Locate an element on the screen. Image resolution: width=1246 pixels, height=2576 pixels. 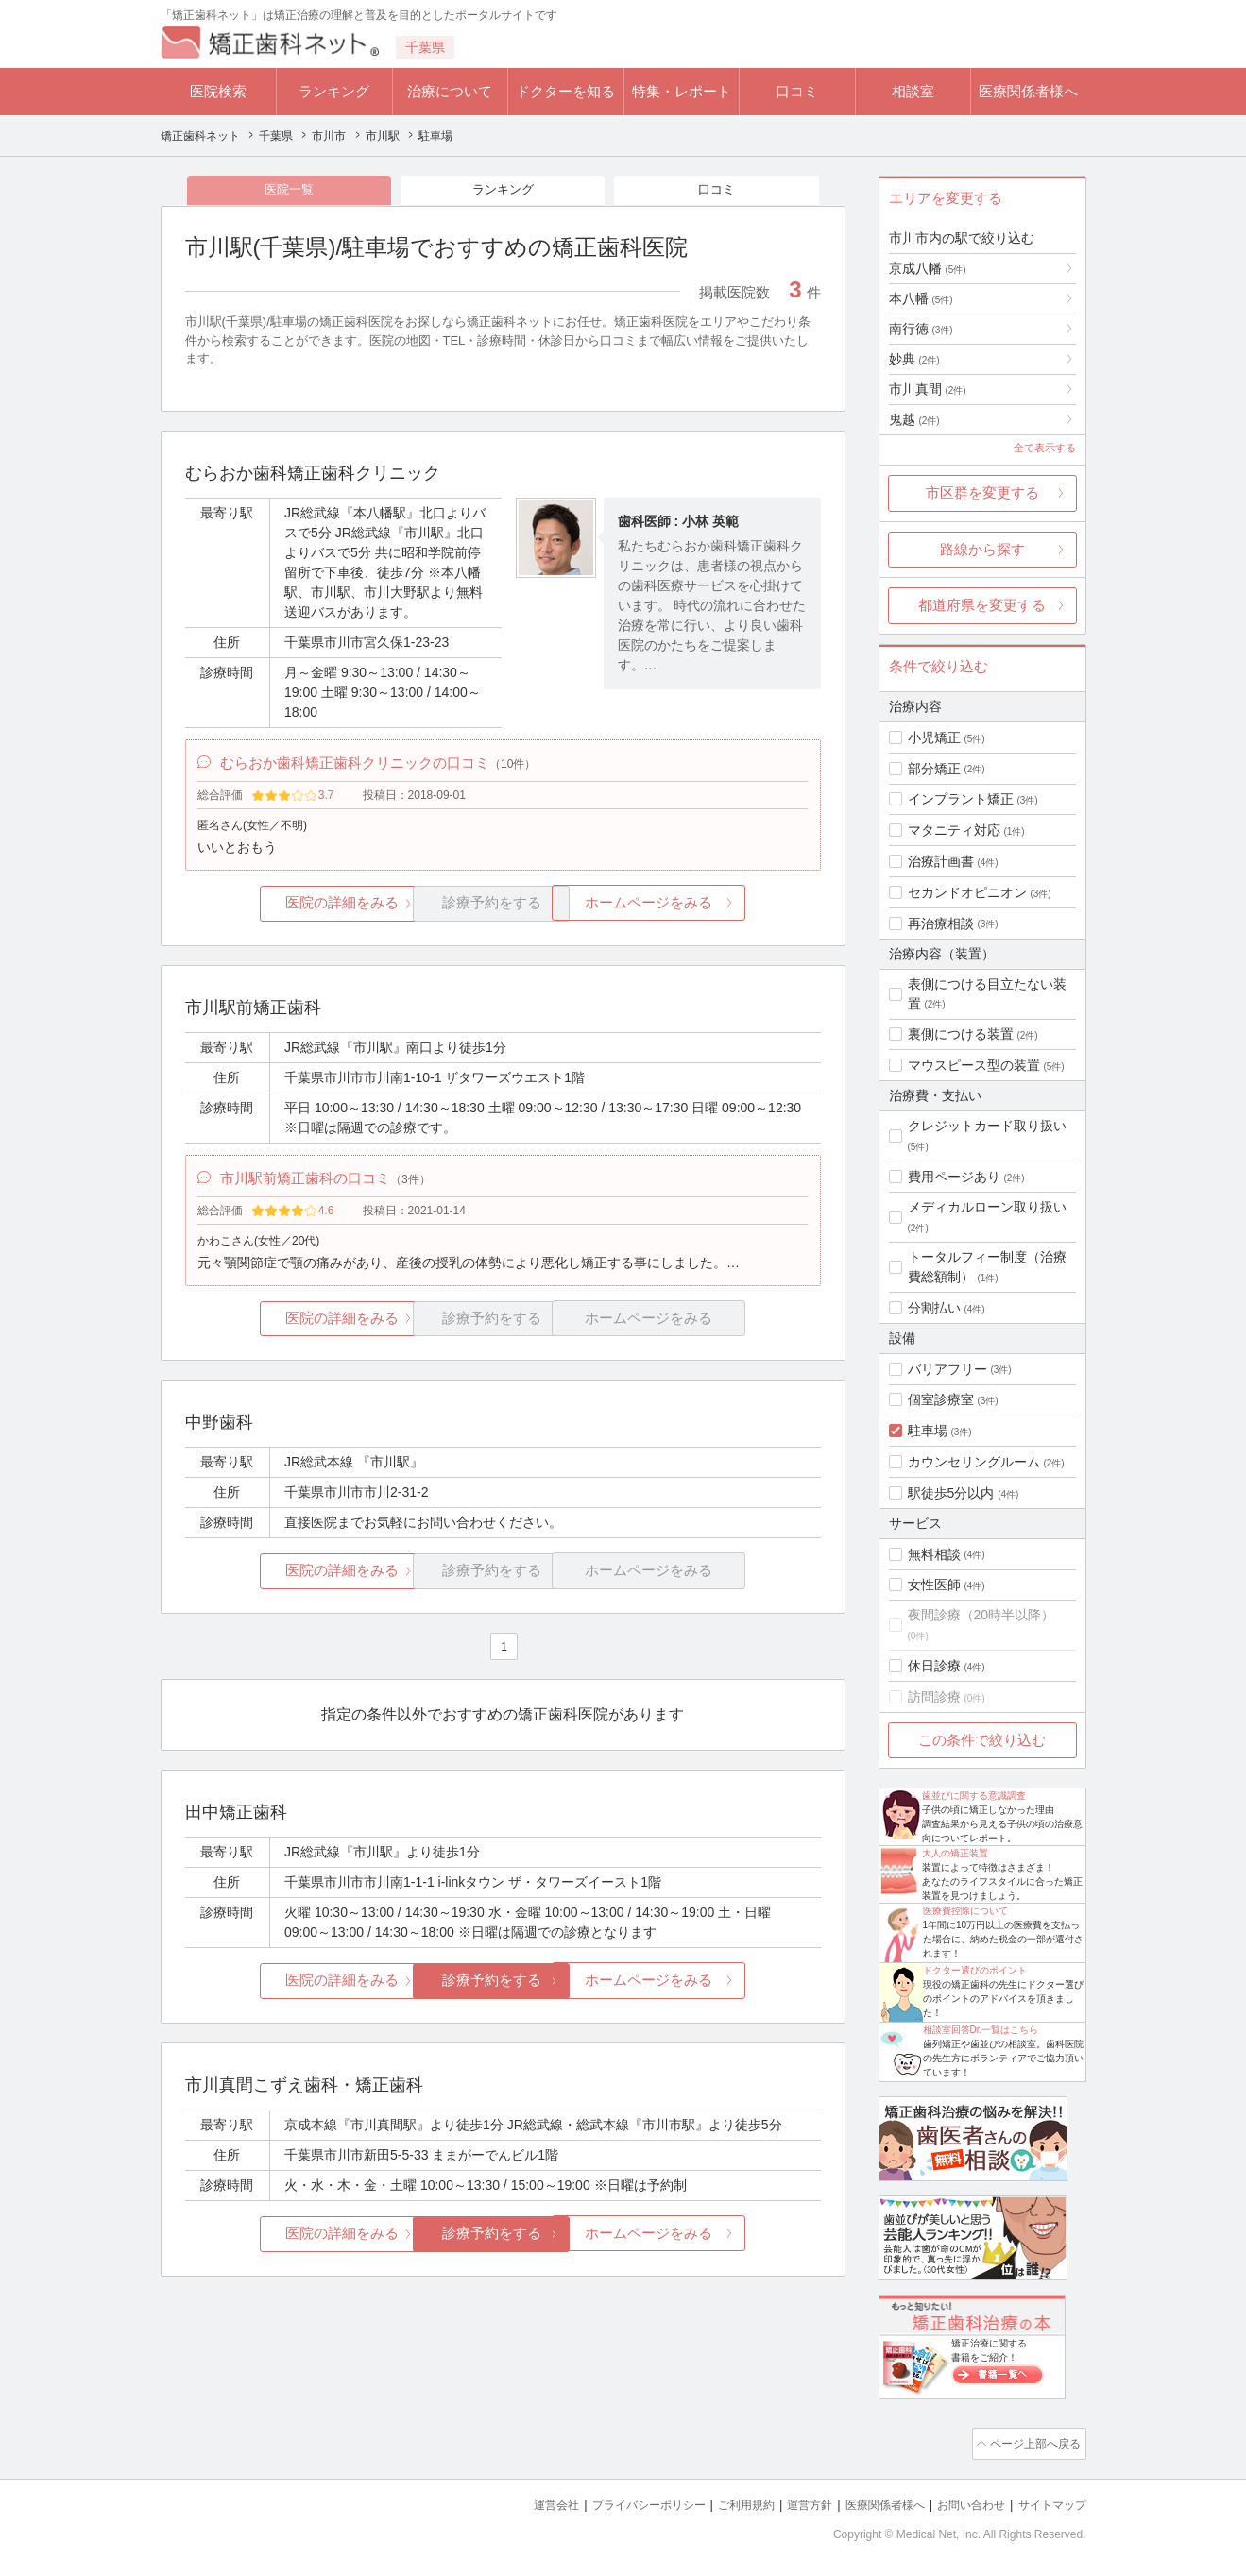
ホームページをみる is located at coordinates (714, 913).